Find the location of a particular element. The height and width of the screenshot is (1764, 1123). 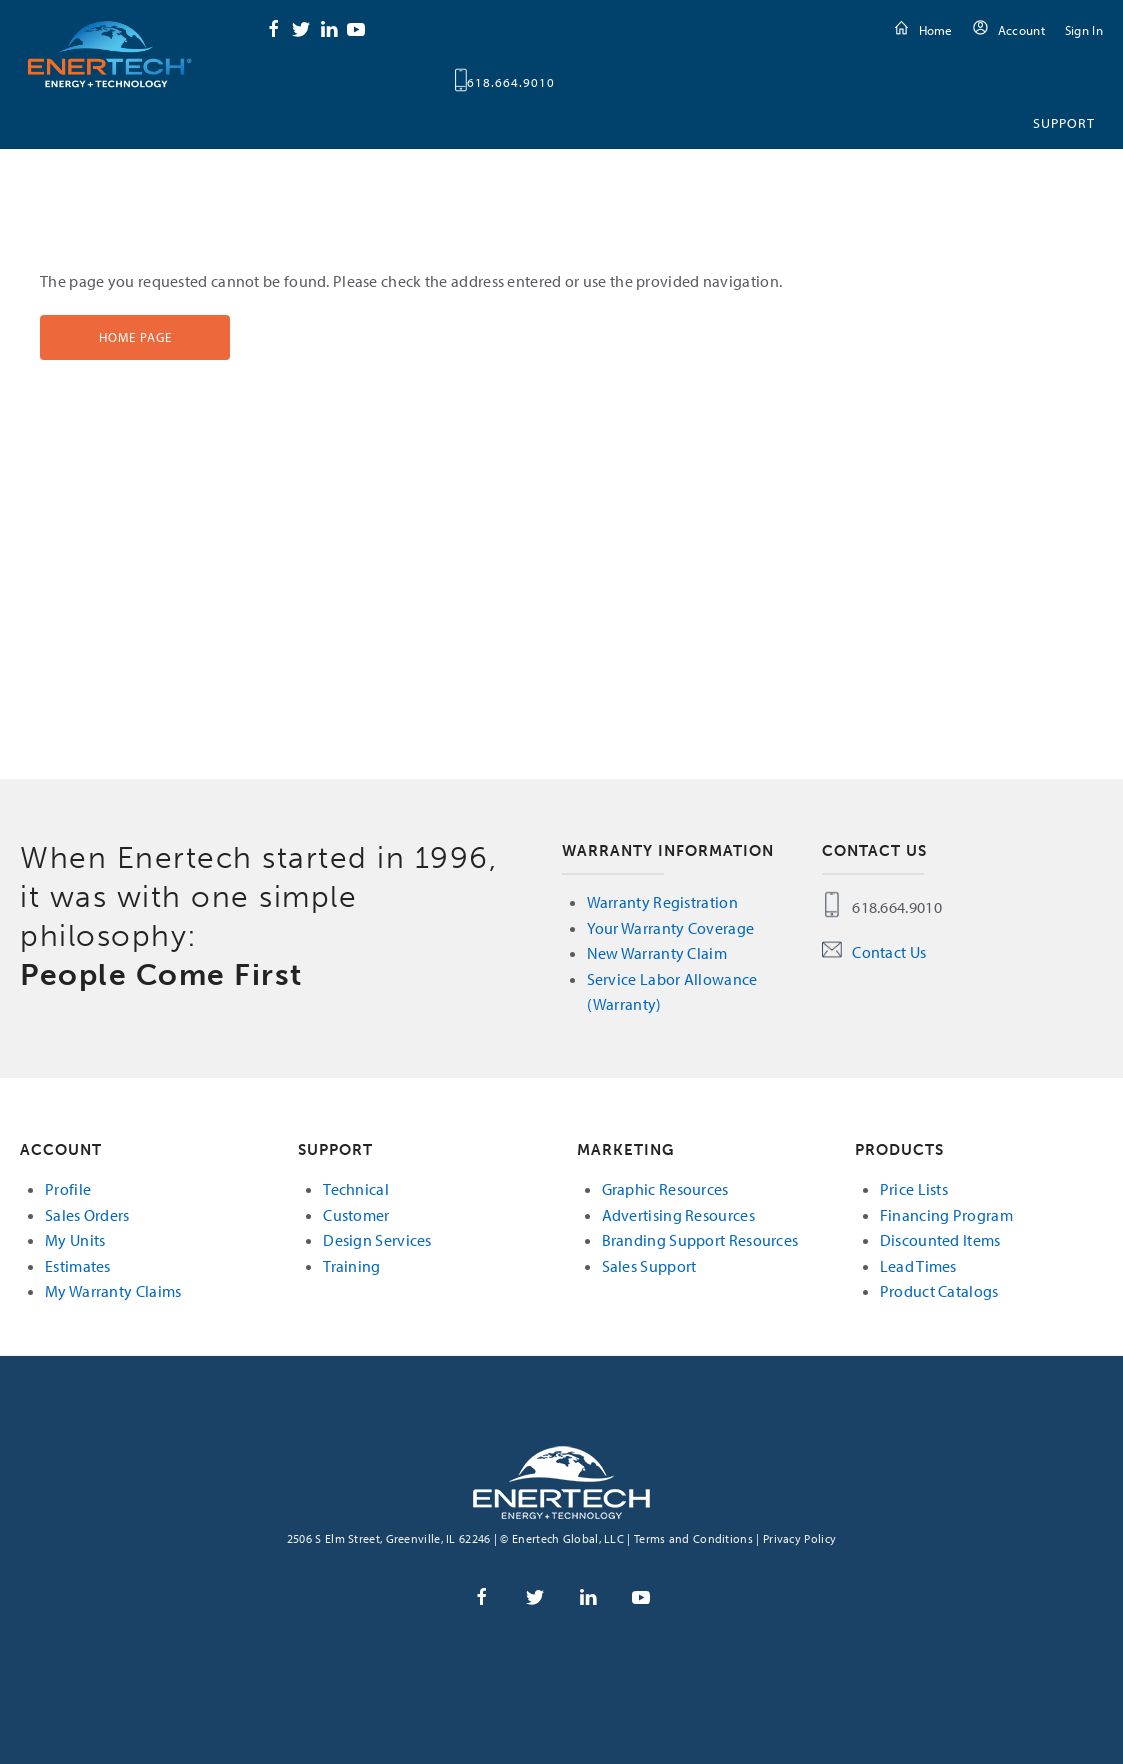

Advertising Resources is located at coordinates (678, 1215).